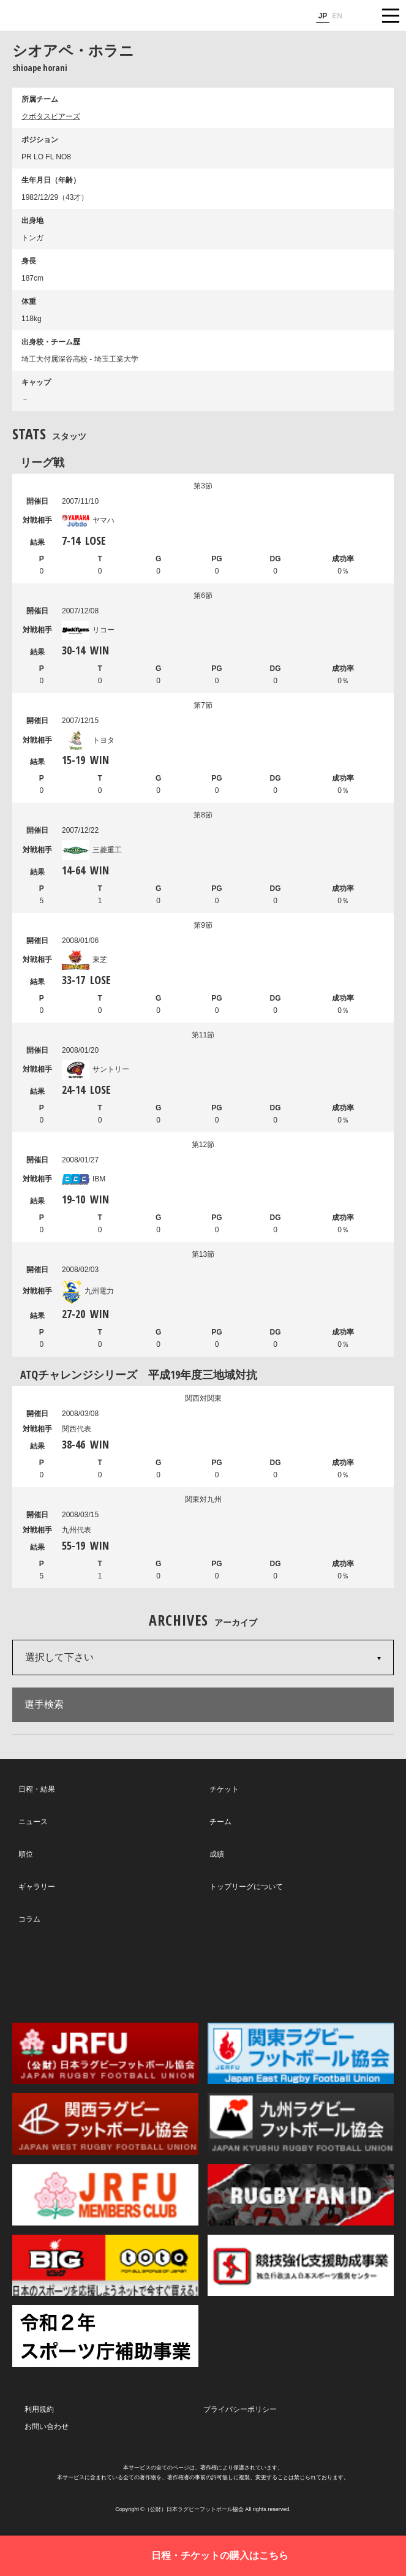 The image size is (406, 2576). I want to click on トップリーグについて, so click(246, 1886).